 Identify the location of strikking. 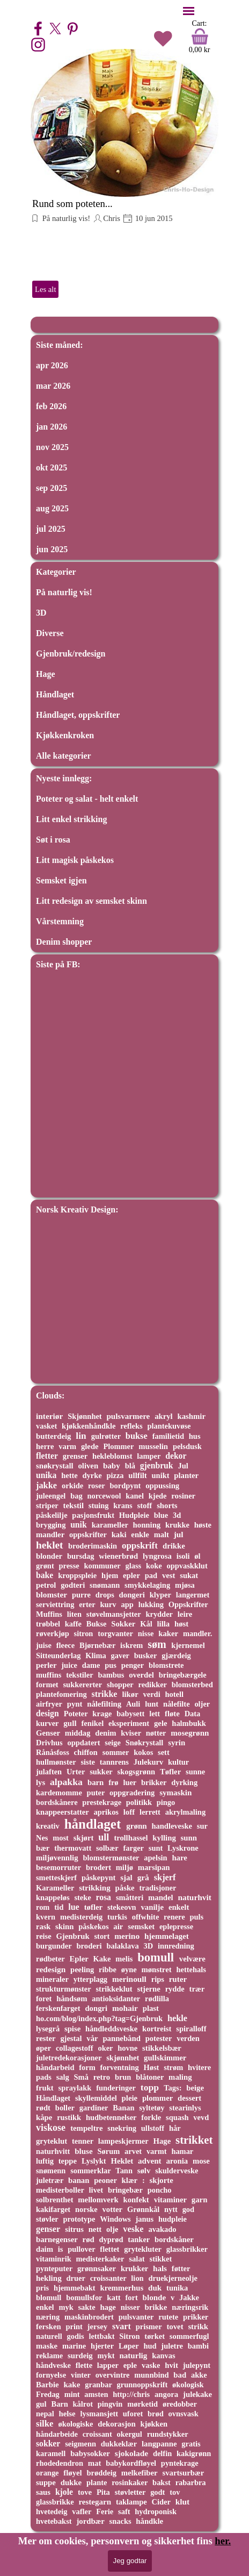
(95, 1887).